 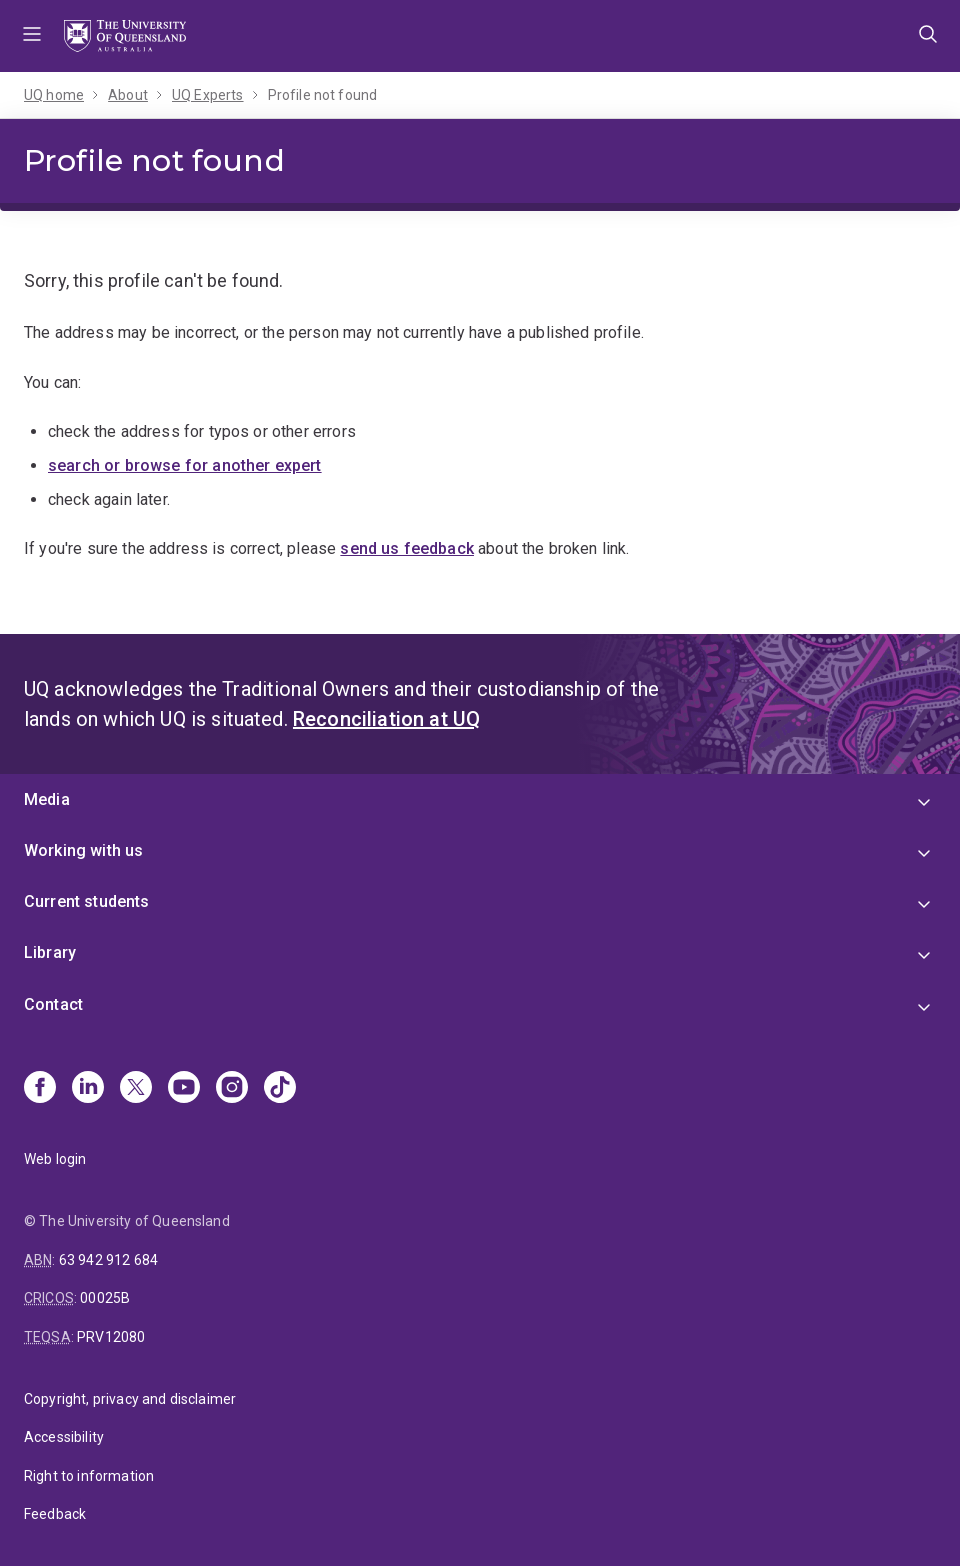 I want to click on [Instagram], so click(x=232, y=1089).